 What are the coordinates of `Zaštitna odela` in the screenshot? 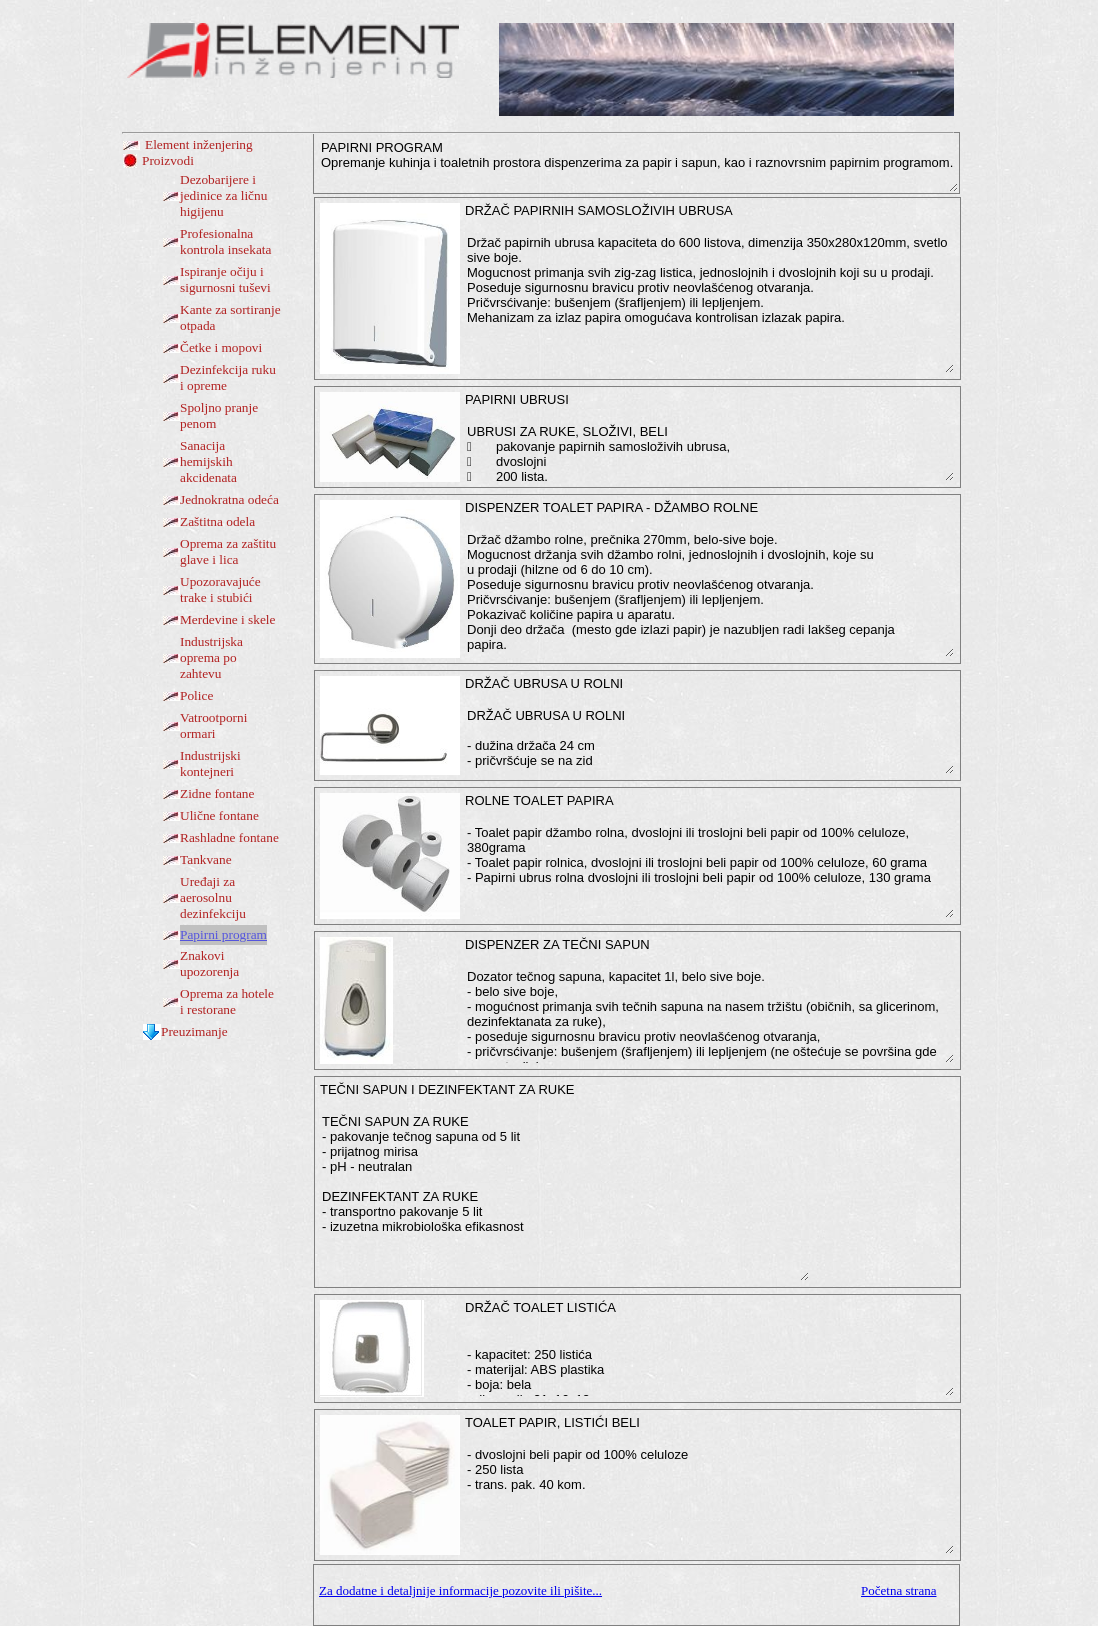 It's located at (217, 521).